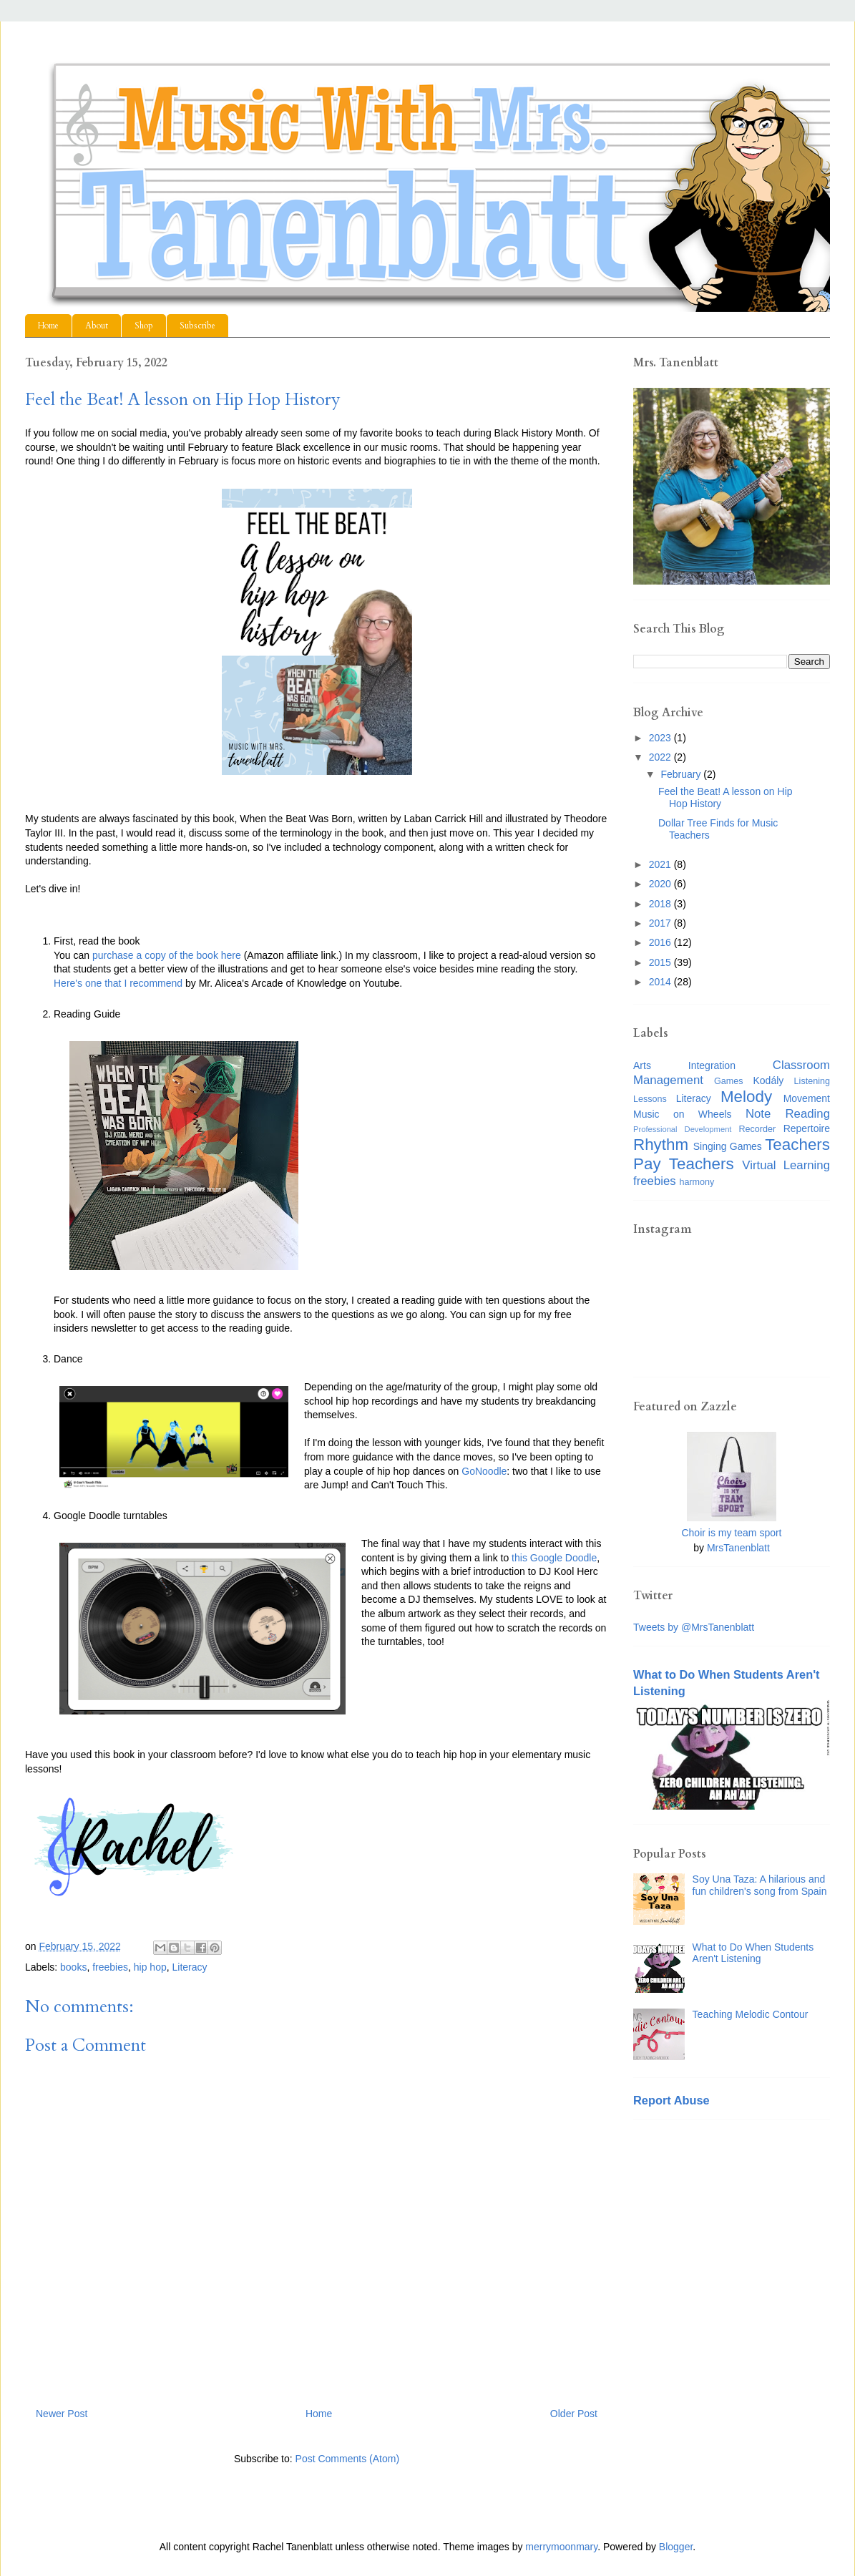 This screenshot has width=855, height=2576. Describe the element at coordinates (760, 1885) in the screenshot. I see `Soy Una Taza: A hilarious and fun children's song from Spain` at that location.